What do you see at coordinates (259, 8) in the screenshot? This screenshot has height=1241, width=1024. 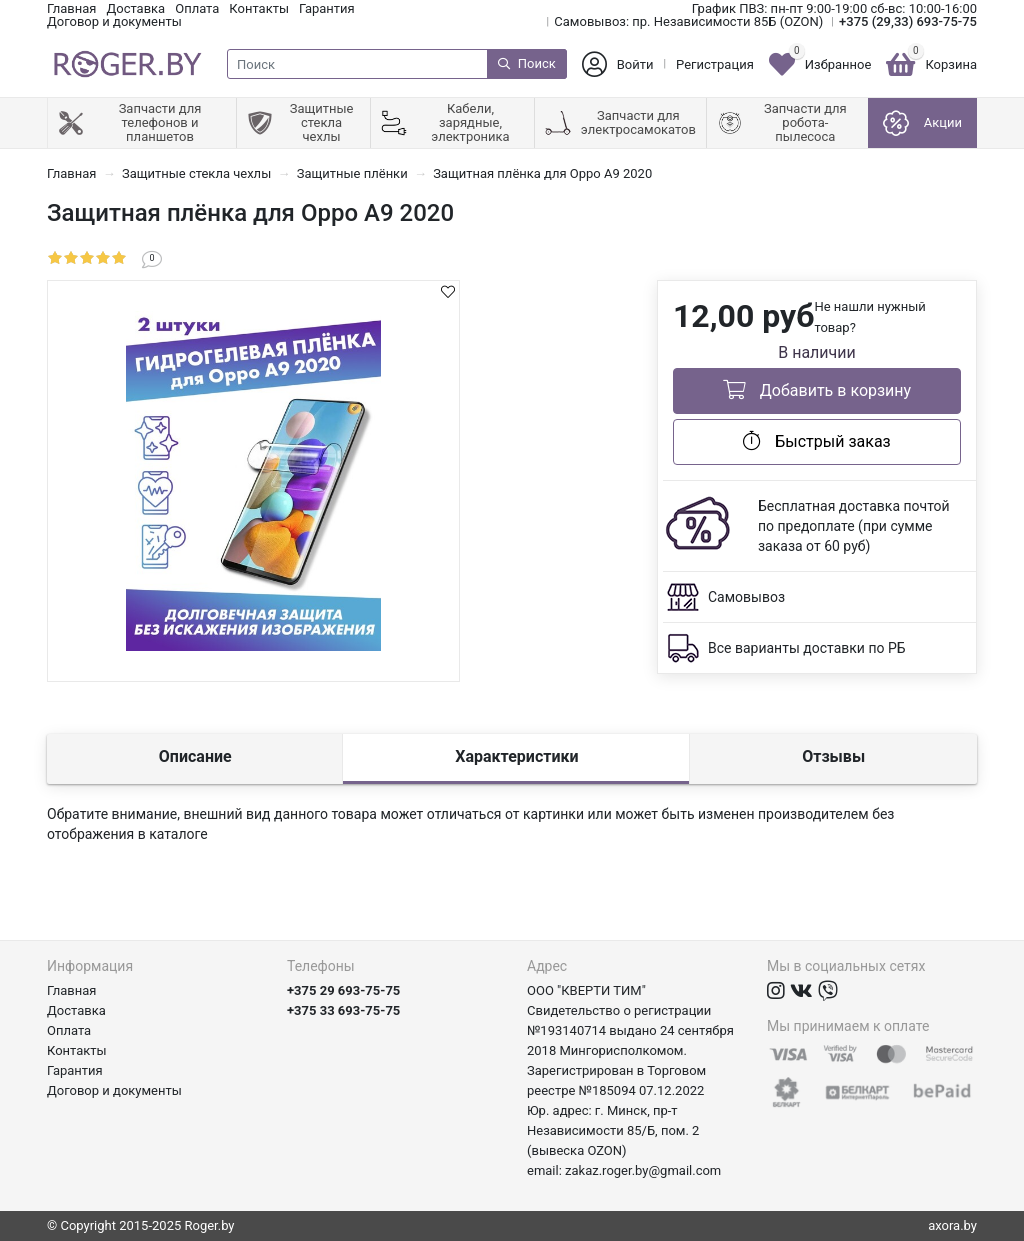 I see `Контакты` at bounding box center [259, 8].